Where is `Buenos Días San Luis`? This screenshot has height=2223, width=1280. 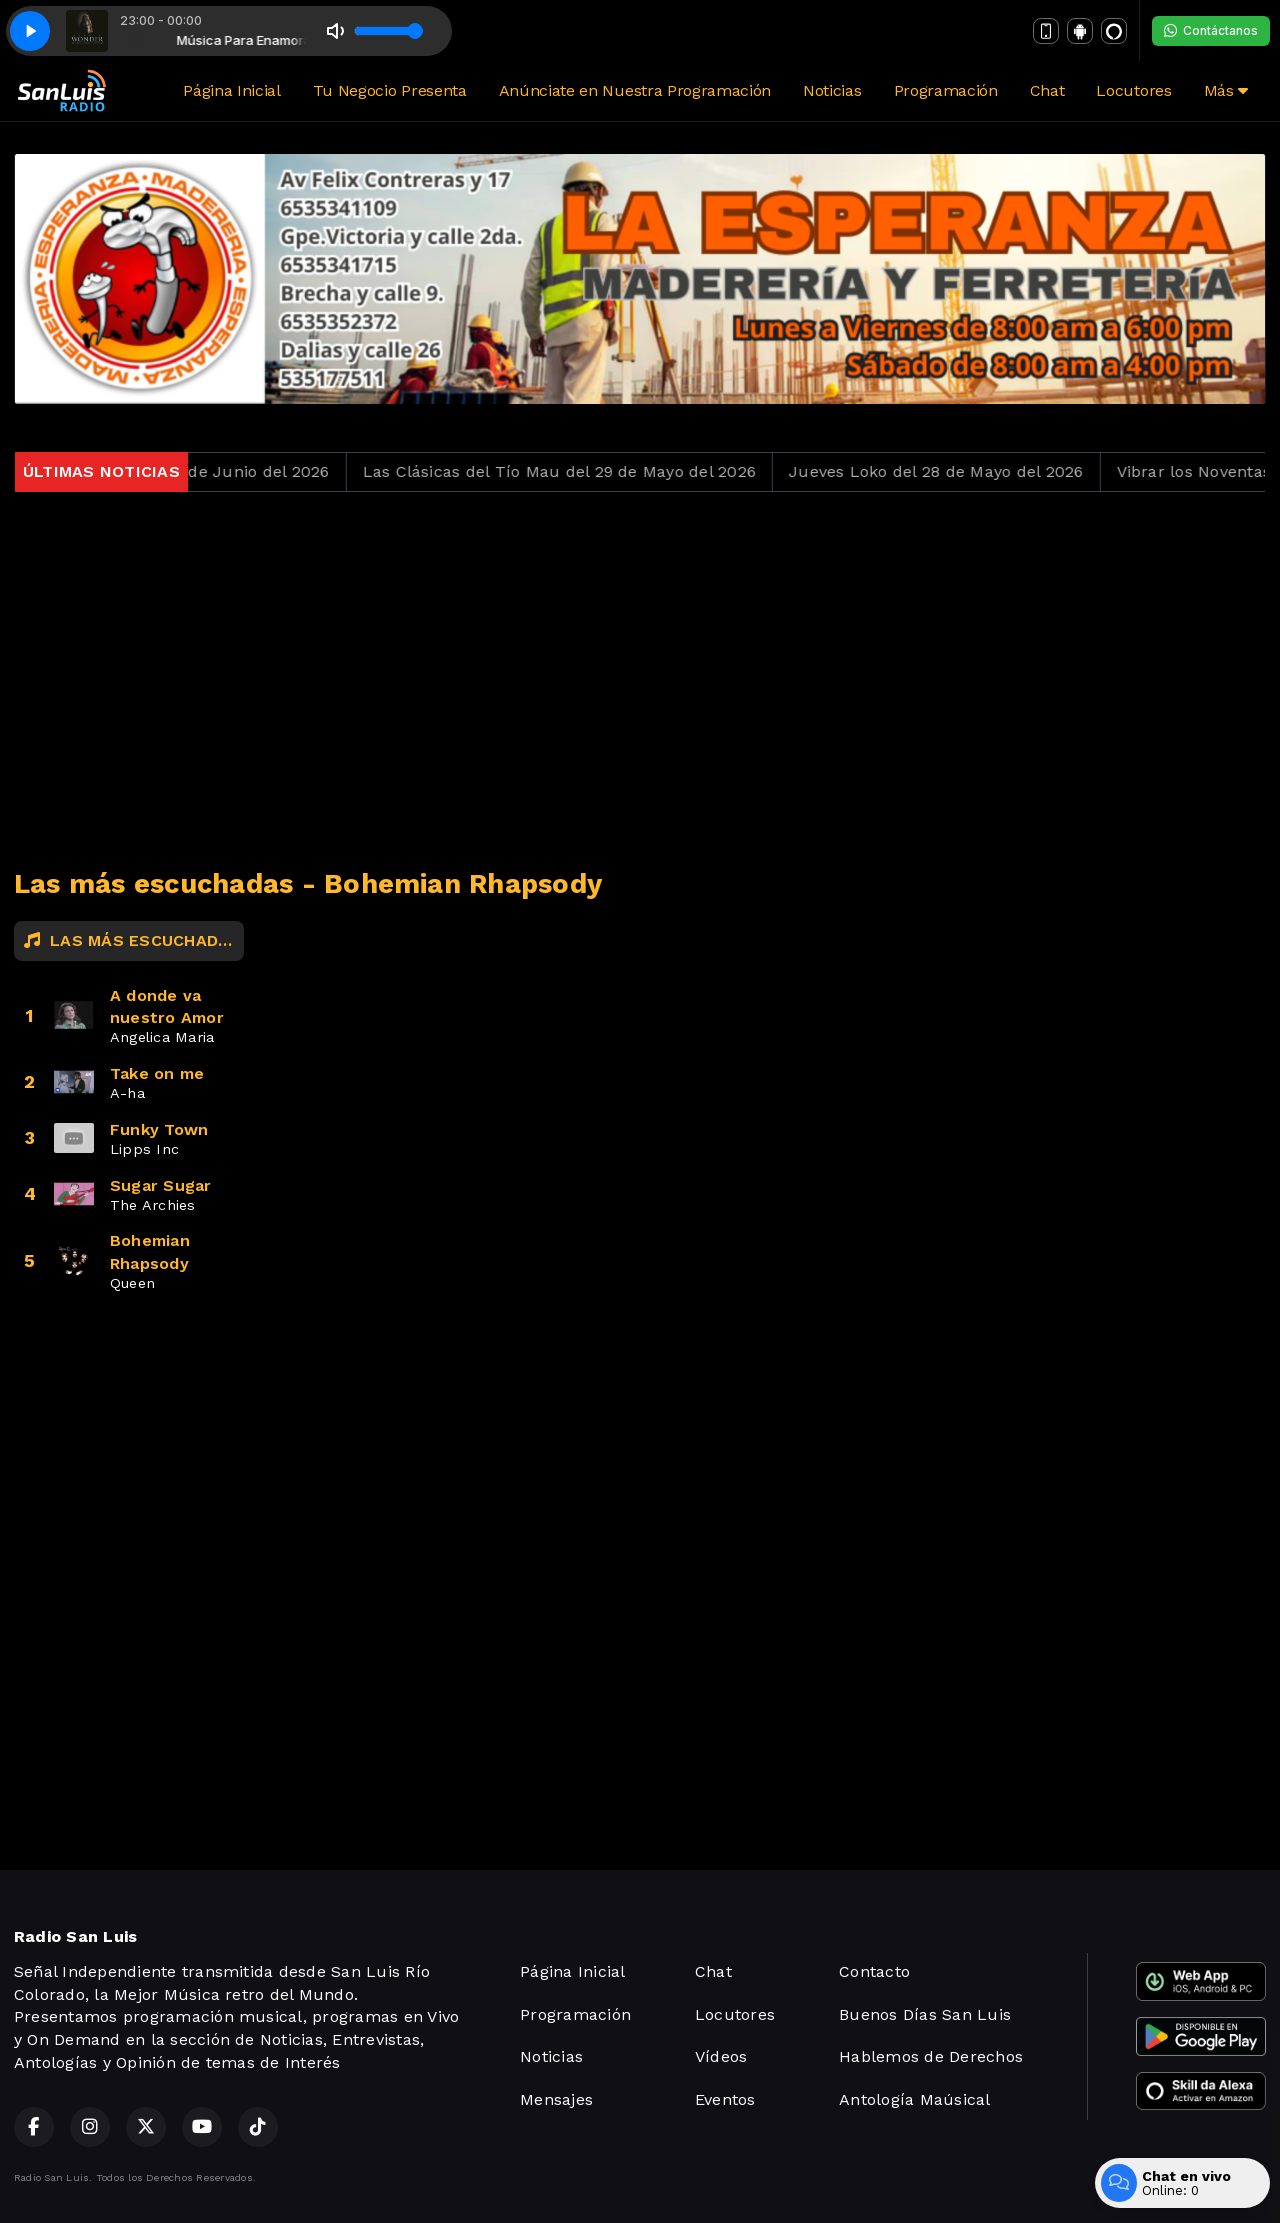 Buenos Días San Luis is located at coordinates (925, 2014).